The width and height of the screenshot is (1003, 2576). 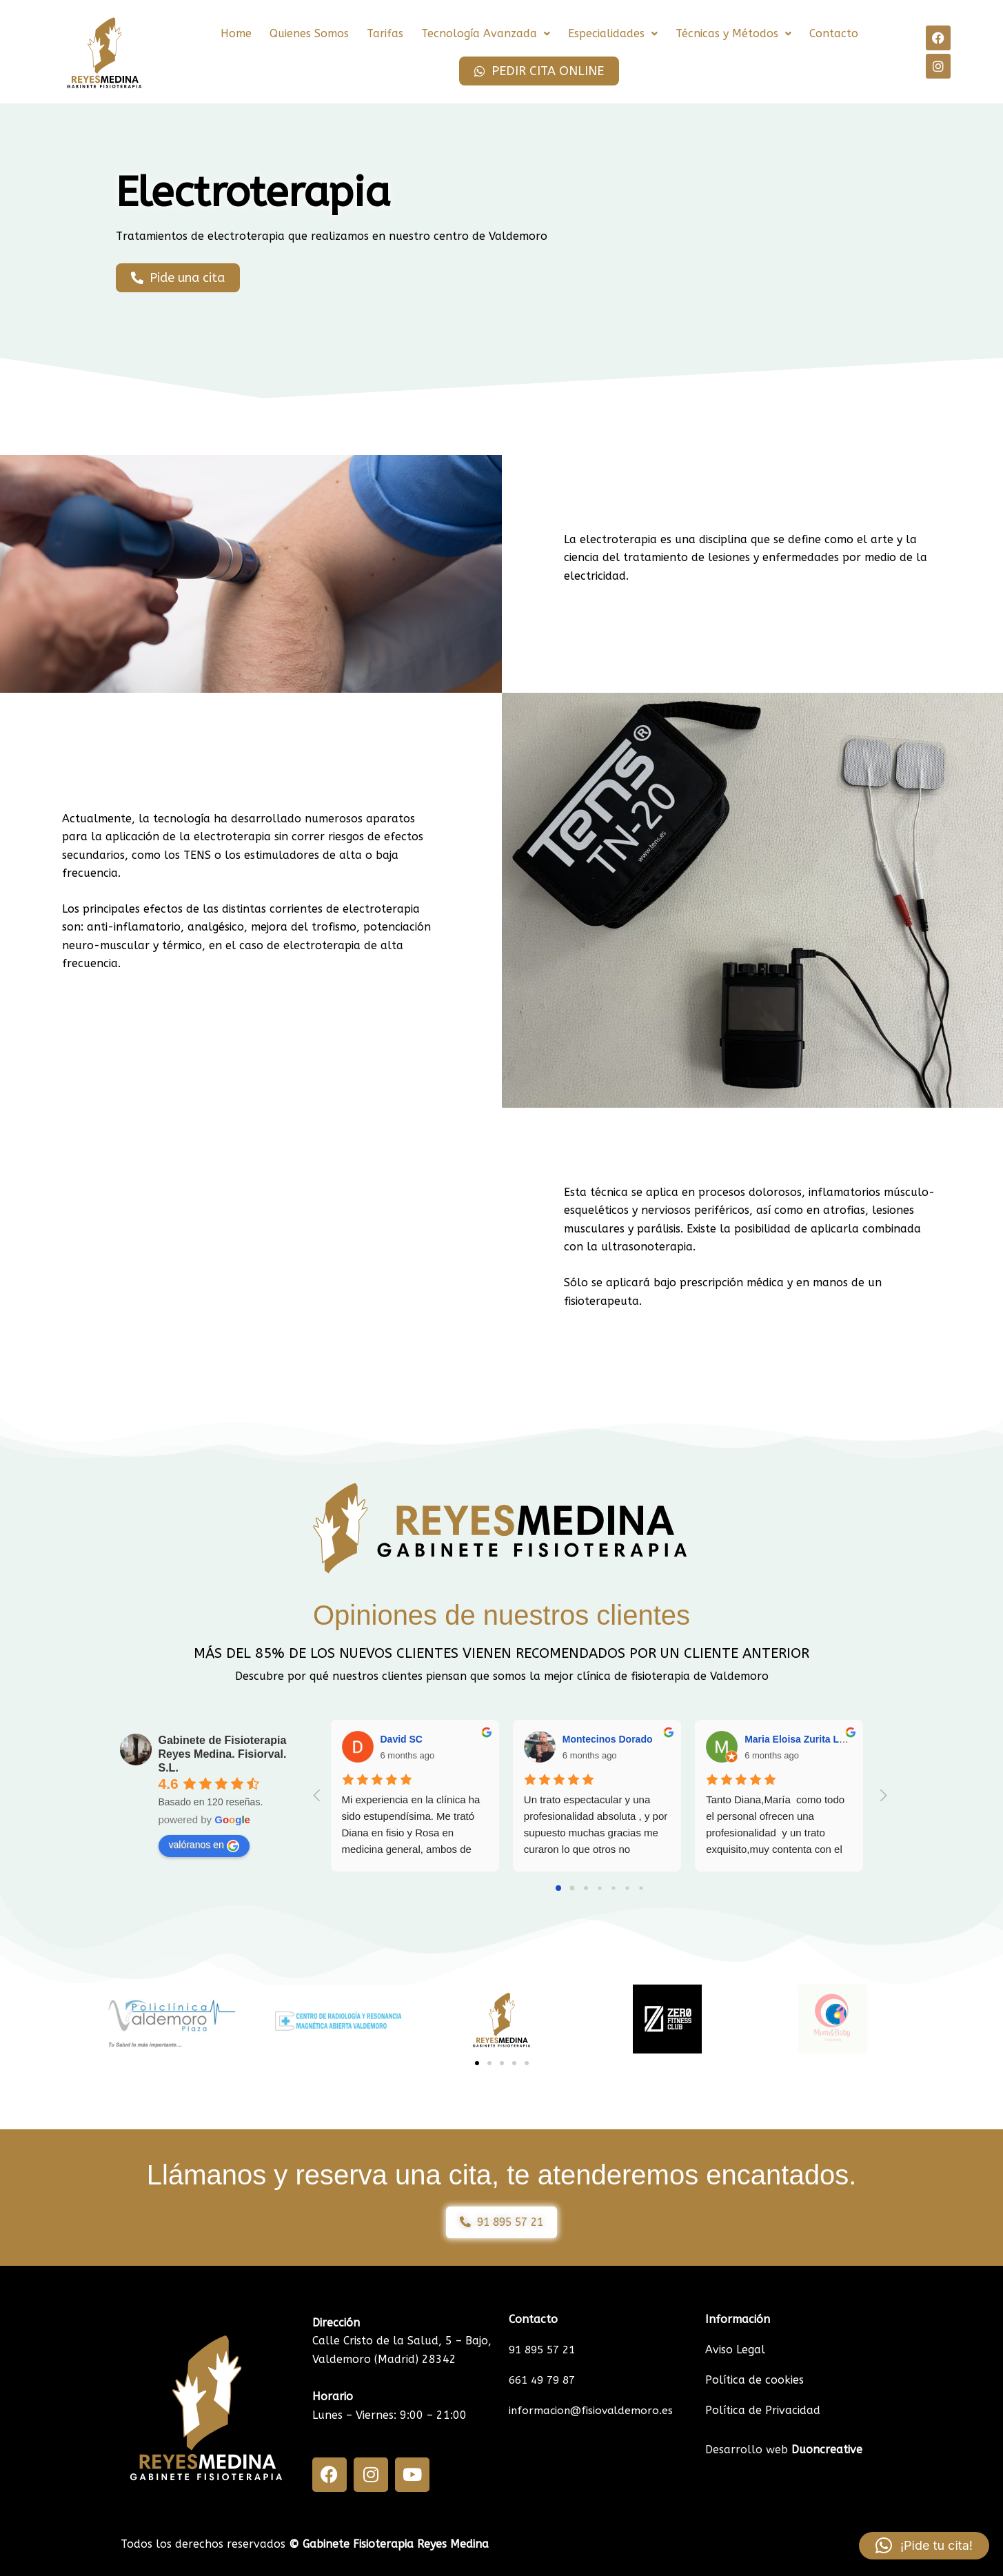 What do you see at coordinates (385, 33) in the screenshot?
I see `Tarifas` at bounding box center [385, 33].